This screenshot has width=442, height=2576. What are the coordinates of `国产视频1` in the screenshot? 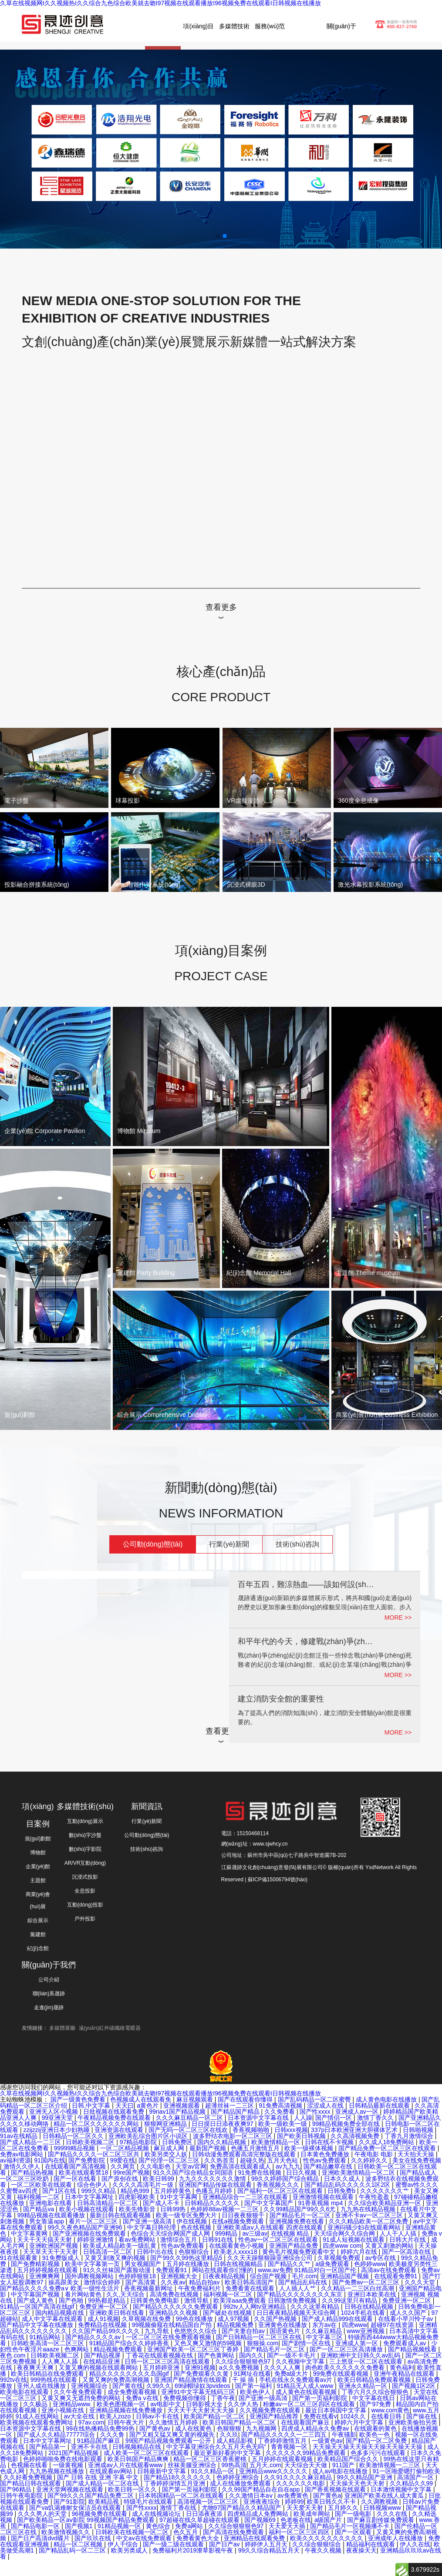 It's located at (79, 2525).